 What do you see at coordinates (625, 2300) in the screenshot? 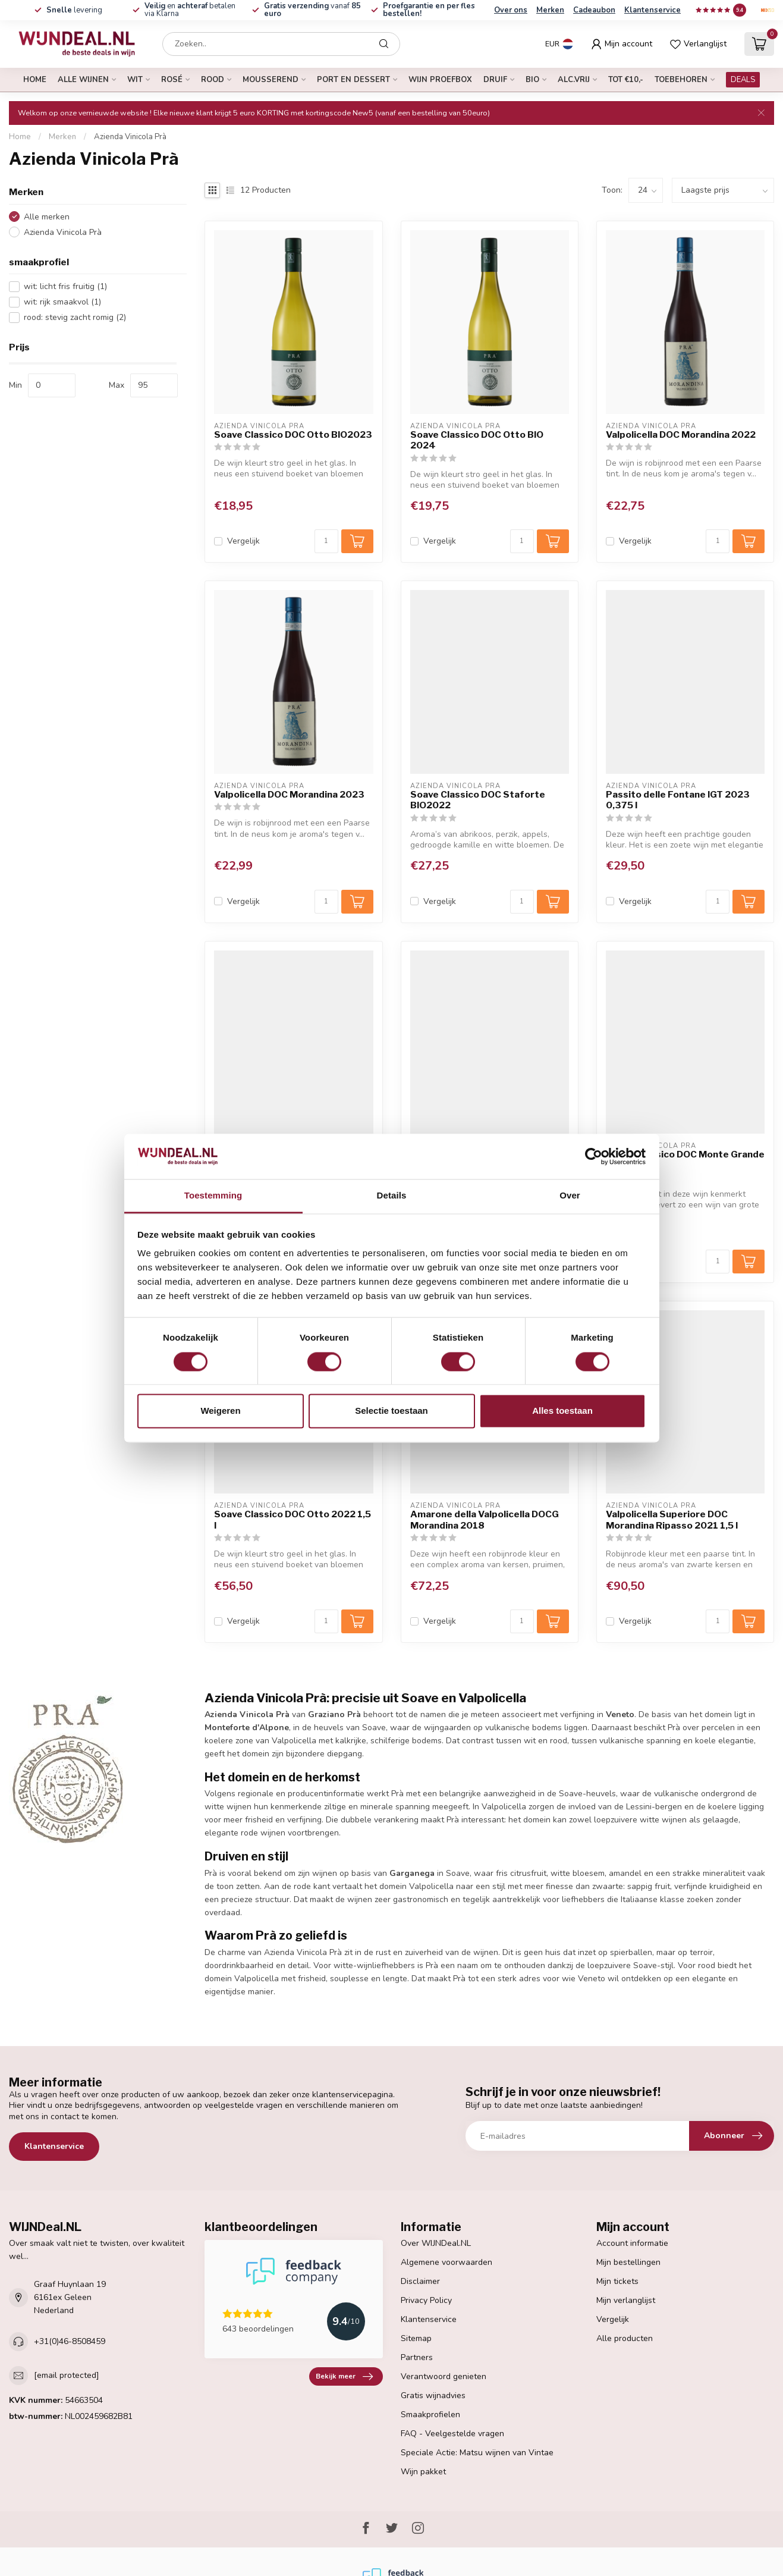
I see `Mijn verlanglijst` at bounding box center [625, 2300].